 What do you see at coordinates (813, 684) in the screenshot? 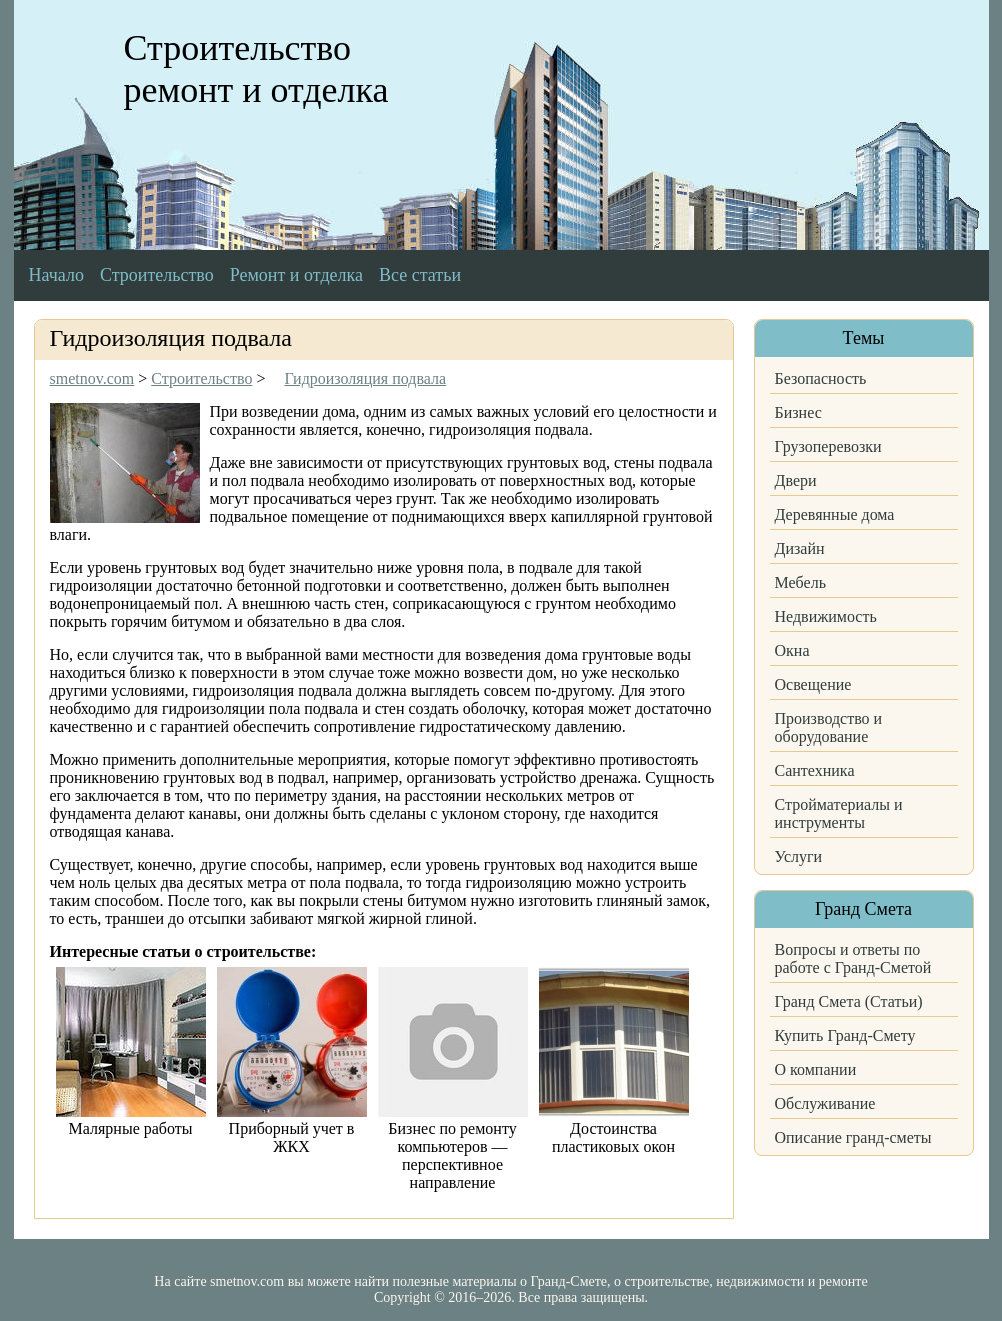
I see `Освещение` at bounding box center [813, 684].